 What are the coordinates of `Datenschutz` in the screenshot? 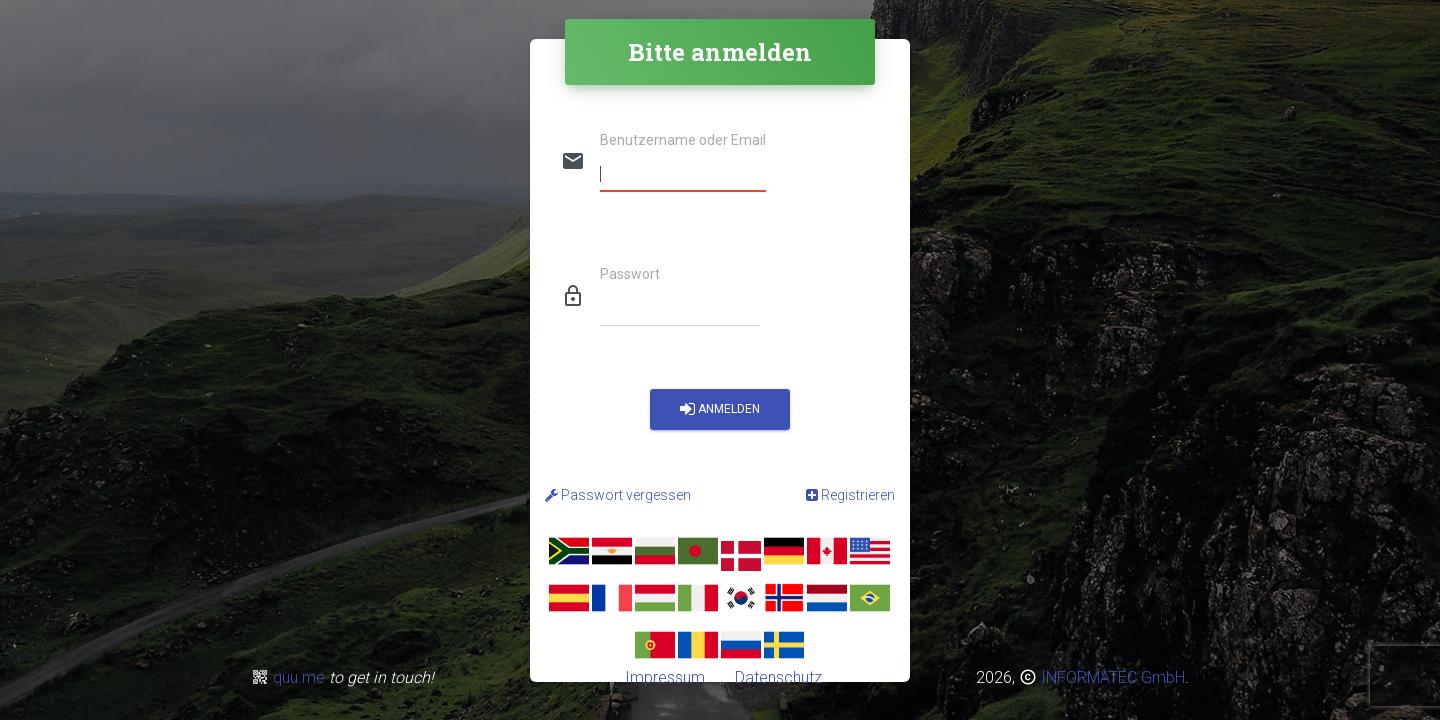 It's located at (776, 677).